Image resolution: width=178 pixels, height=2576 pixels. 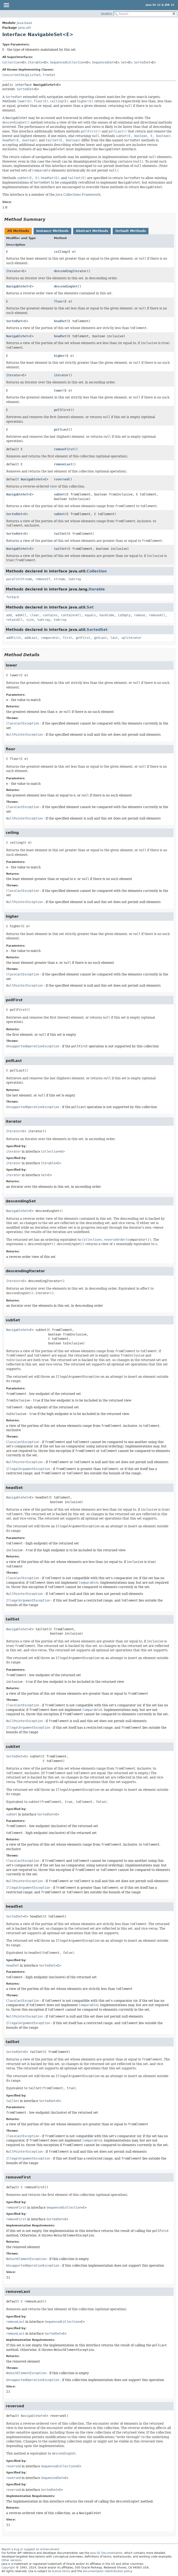 What do you see at coordinates (100, 638) in the screenshot?
I see `getLast` at bounding box center [100, 638].